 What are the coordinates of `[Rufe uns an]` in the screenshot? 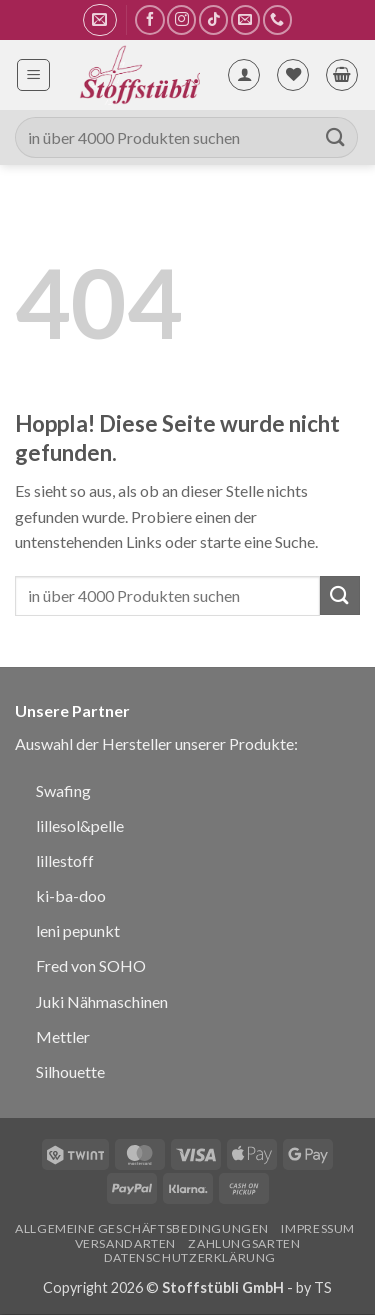 It's located at (277, 19).